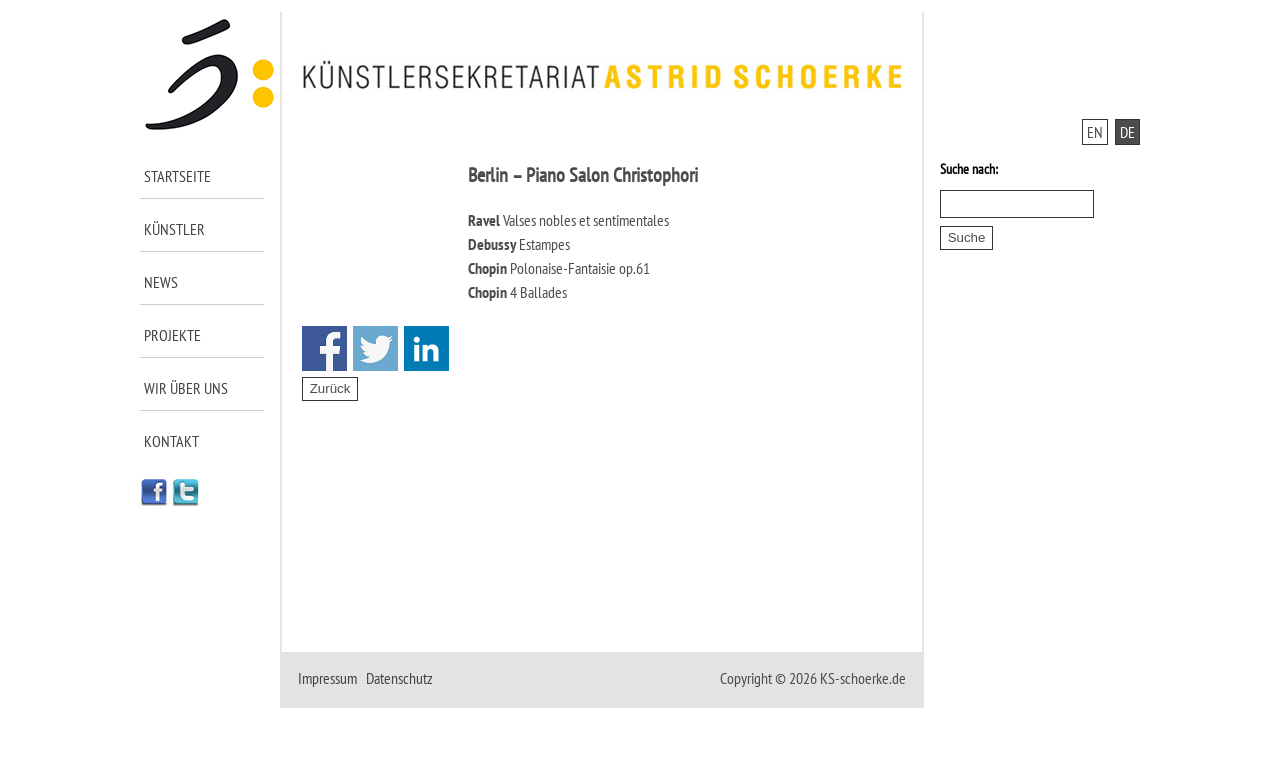  I want to click on Share on Twitter, so click(375, 348).